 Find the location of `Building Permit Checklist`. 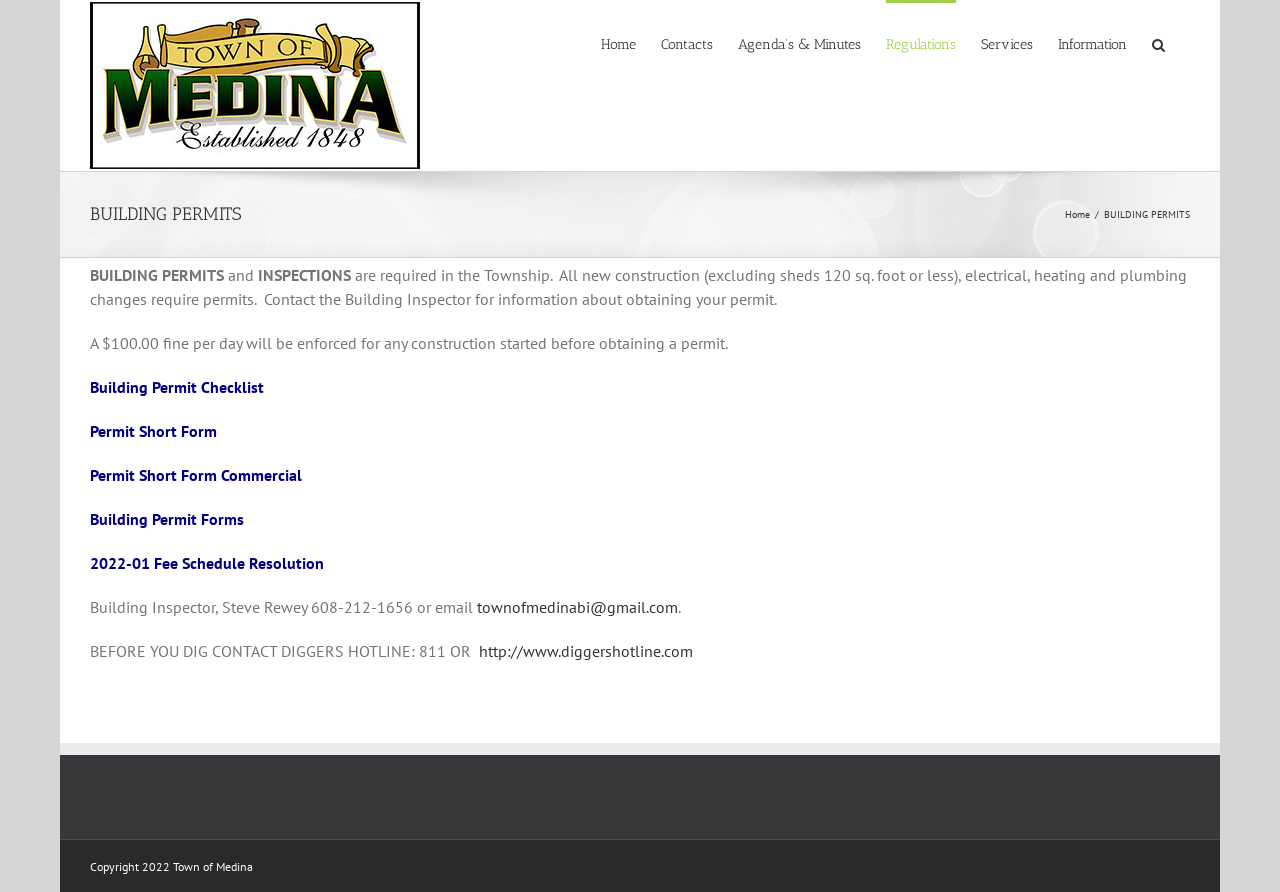

Building Permit Checklist is located at coordinates (177, 387).